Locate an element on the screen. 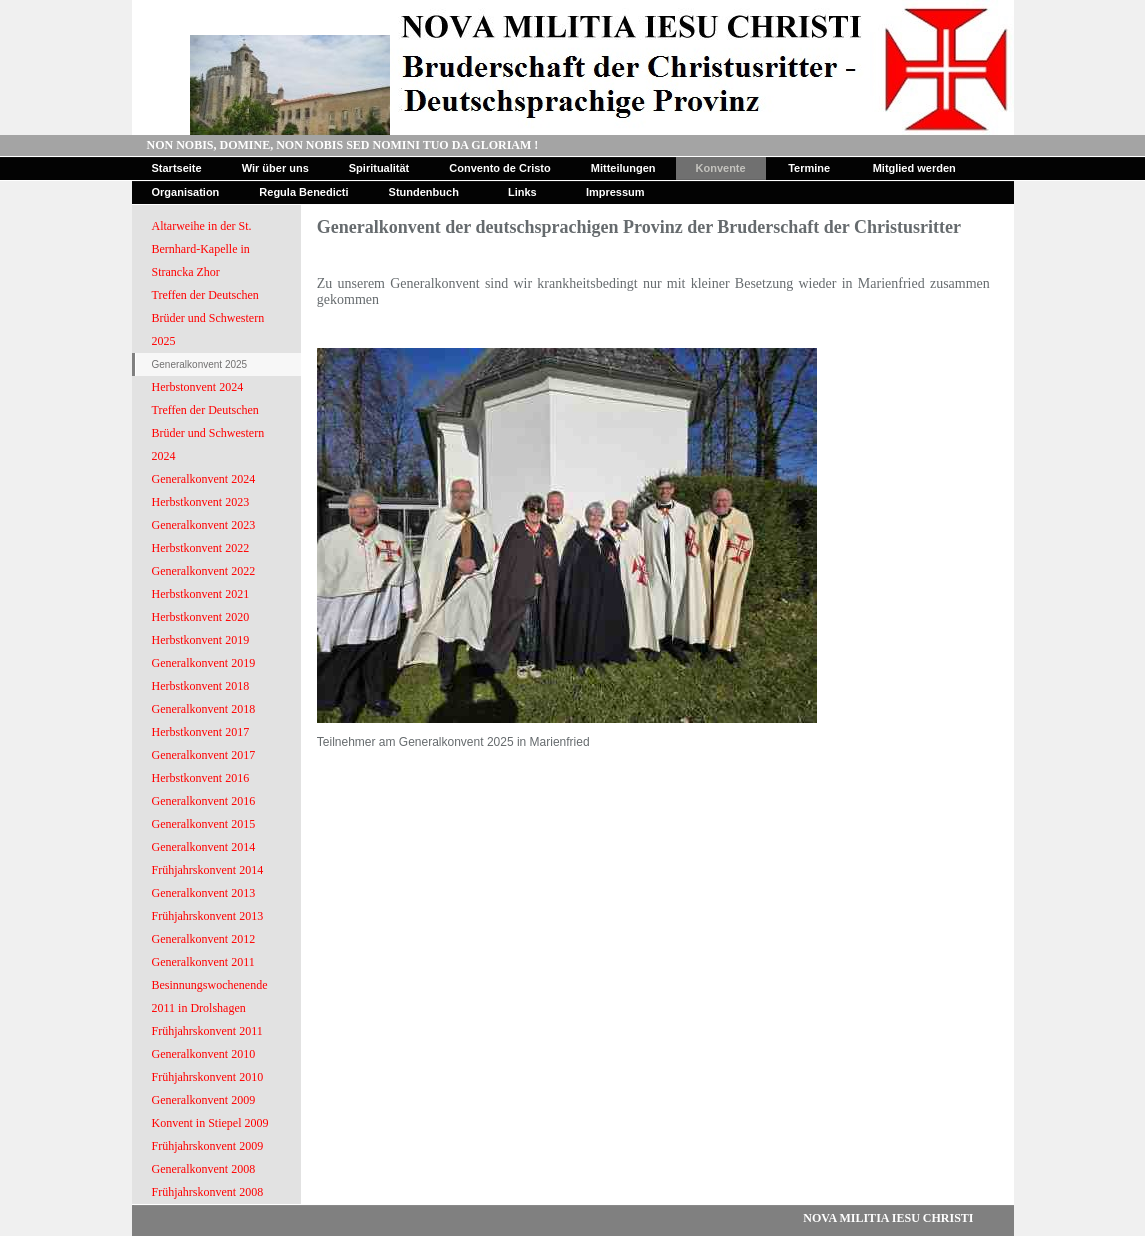  Links is located at coordinates (522, 192).